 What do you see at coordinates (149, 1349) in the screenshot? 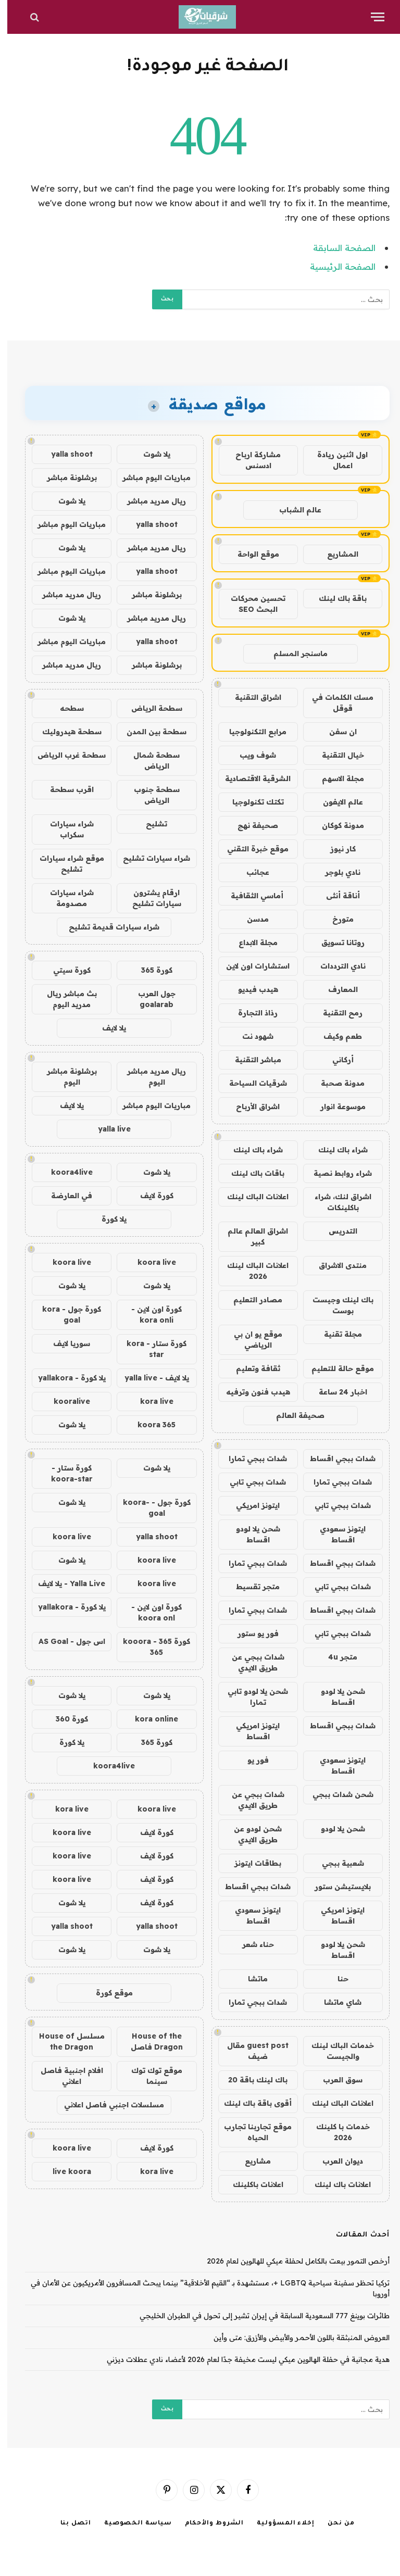
I see `كورة ستار - kora star` at bounding box center [149, 1349].